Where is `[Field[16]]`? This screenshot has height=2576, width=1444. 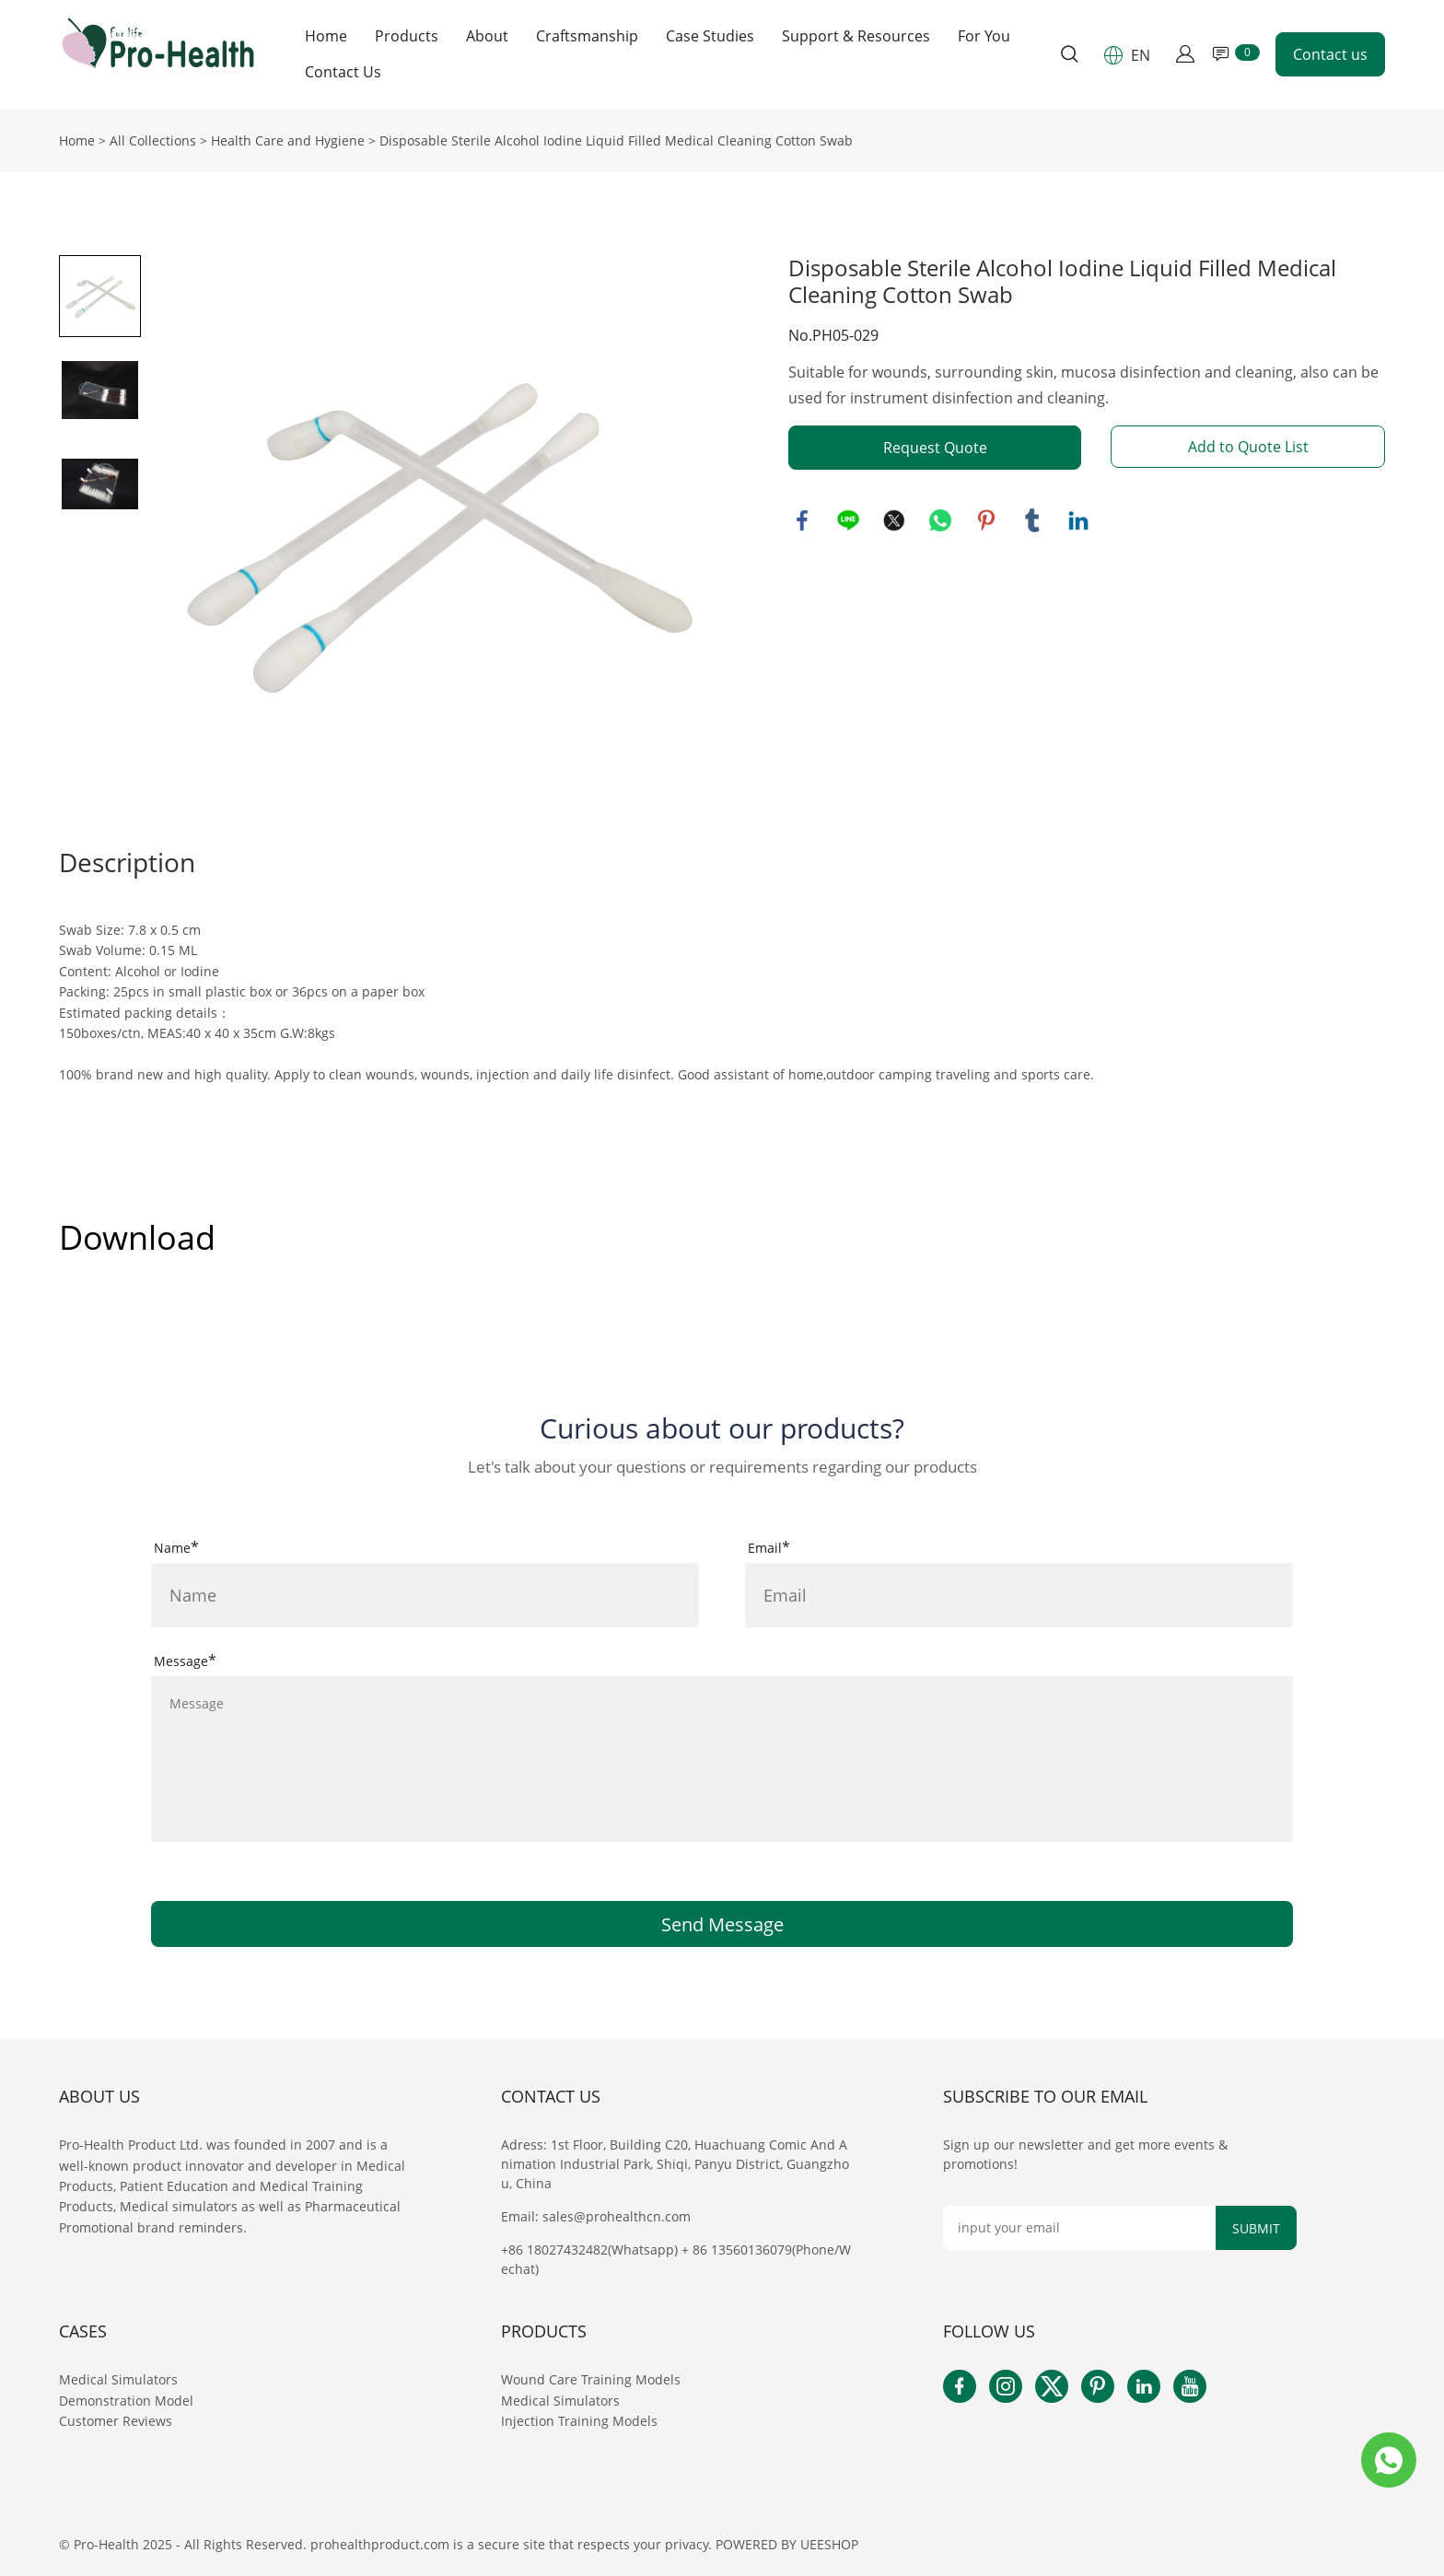
[Field[16]] is located at coordinates (1019, 1595).